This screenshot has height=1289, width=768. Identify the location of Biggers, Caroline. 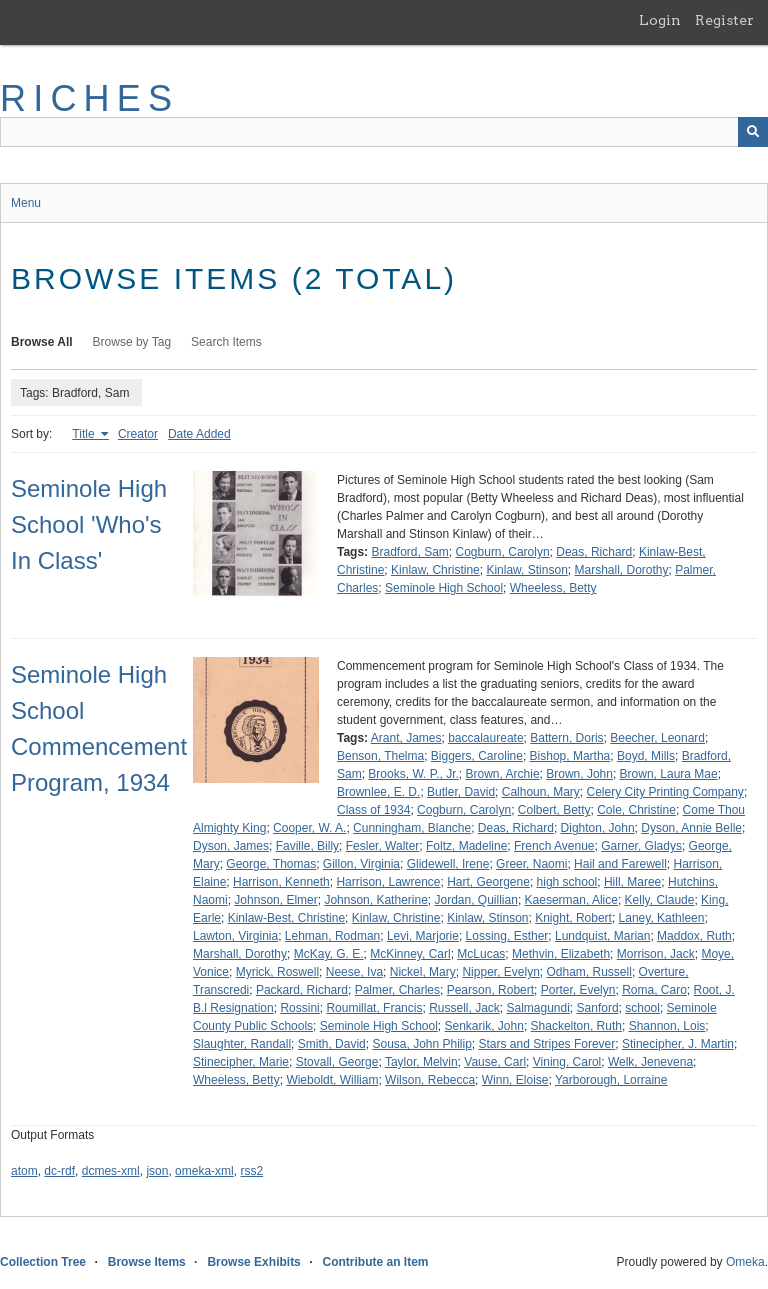
(477, 756).